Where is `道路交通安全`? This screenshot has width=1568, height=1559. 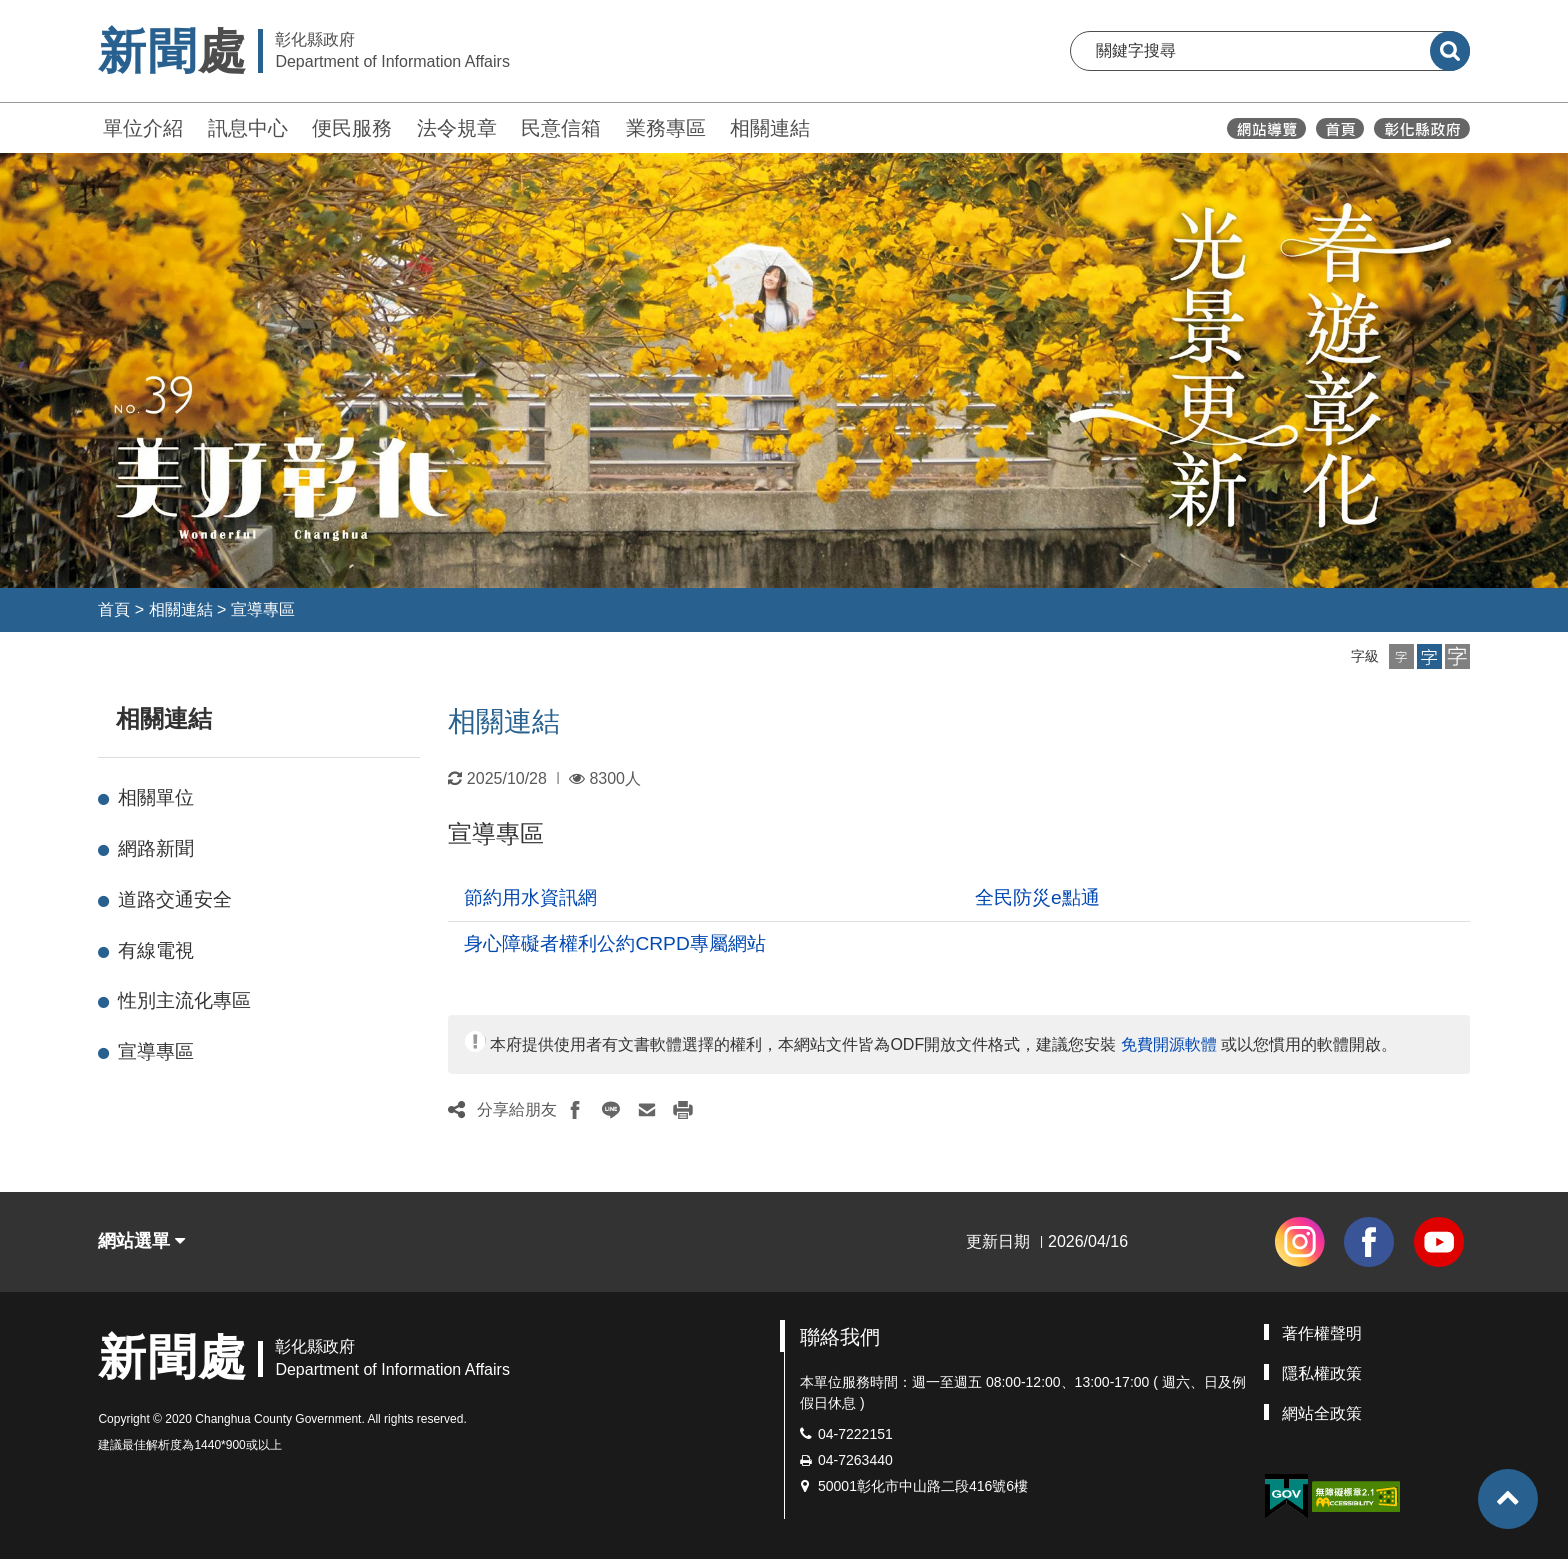 道路交通安全 is located at coordinates (175, 899).